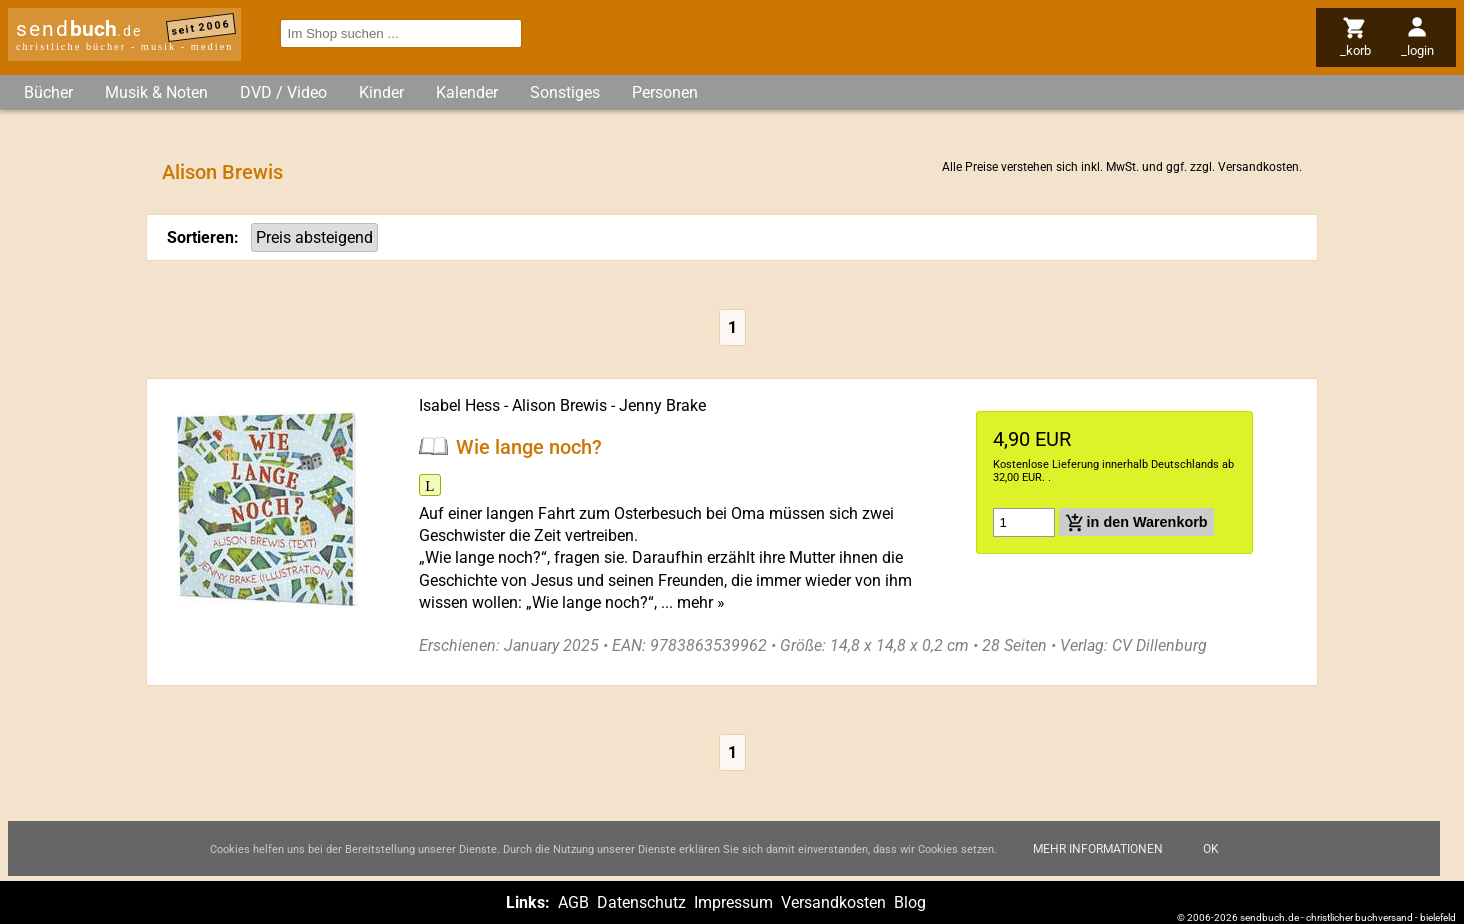  What do you see at coordinates (459, 405) in the screenshot?
I see `Isabel Hess` at bounding box center [459, 405].